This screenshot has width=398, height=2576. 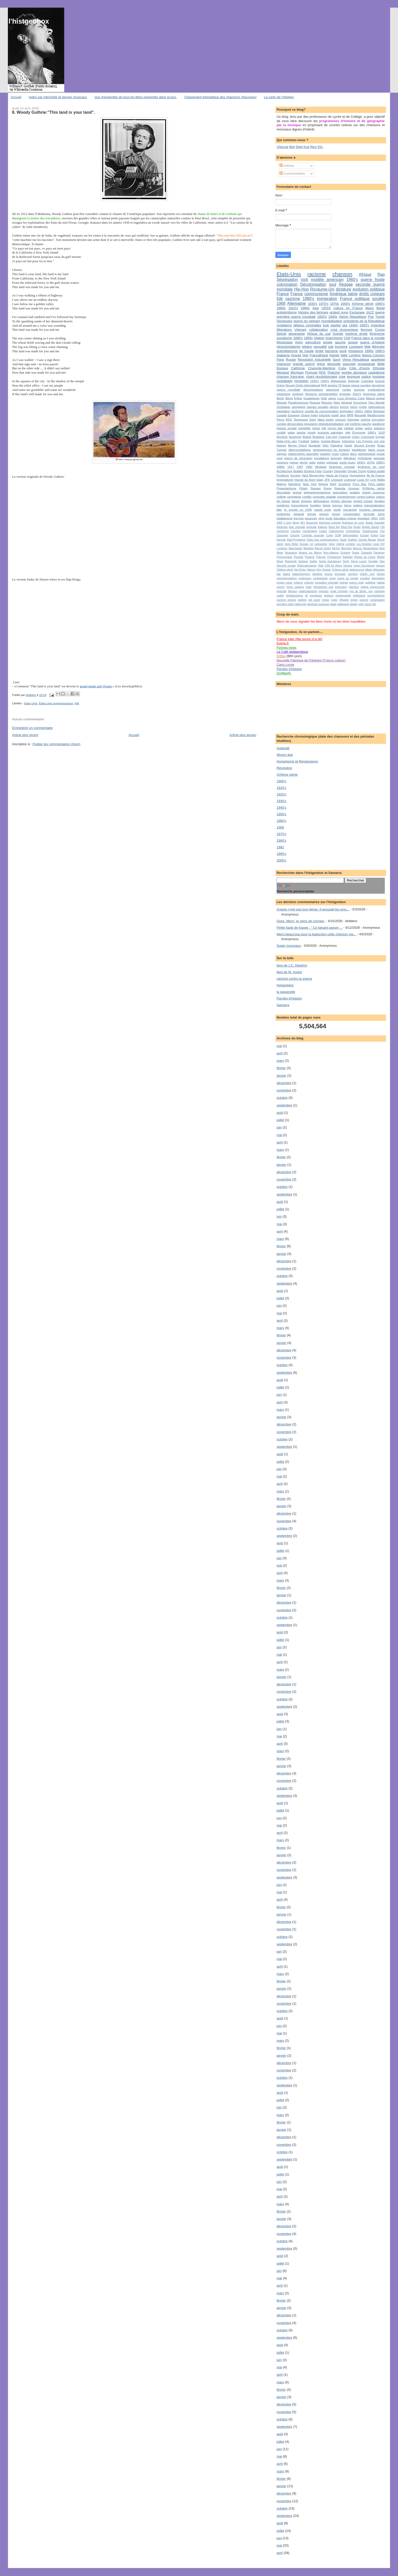 I want to click on mode d'emploi, so click(x=339, y=591).